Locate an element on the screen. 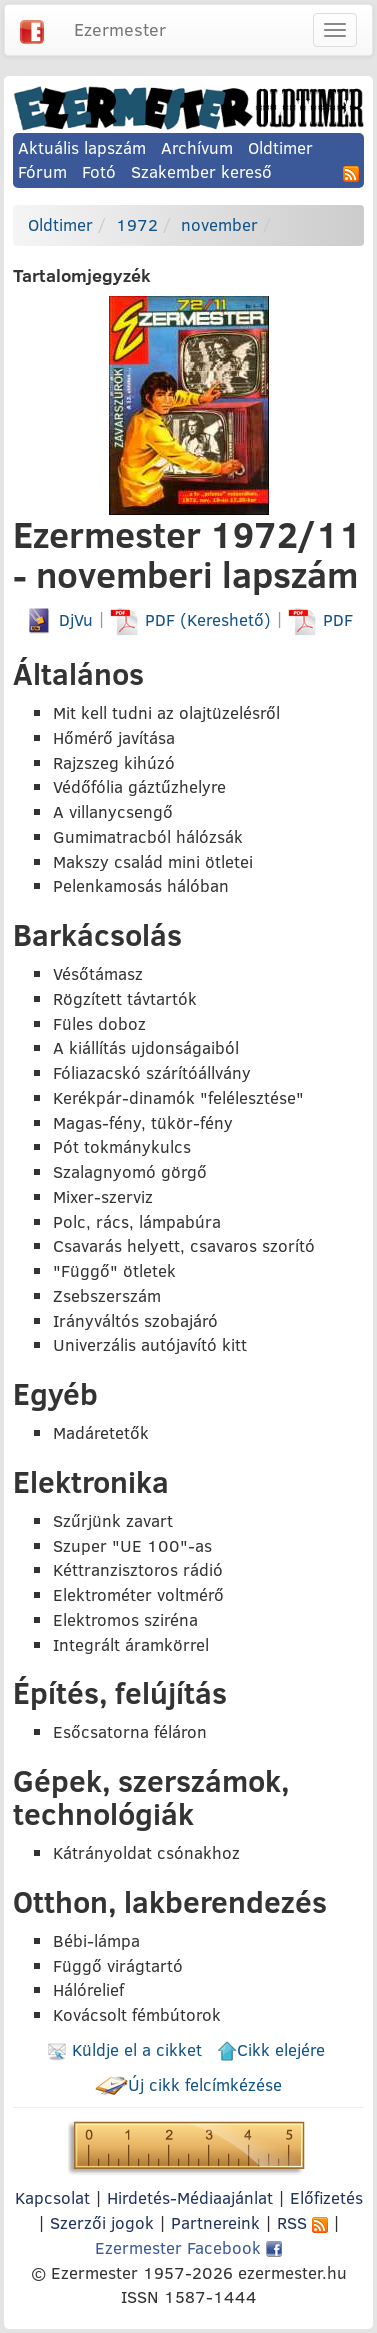 The image size is (377, 2333). Hirdetés-Médiaajánlat is located at coordinates (190, 2197).